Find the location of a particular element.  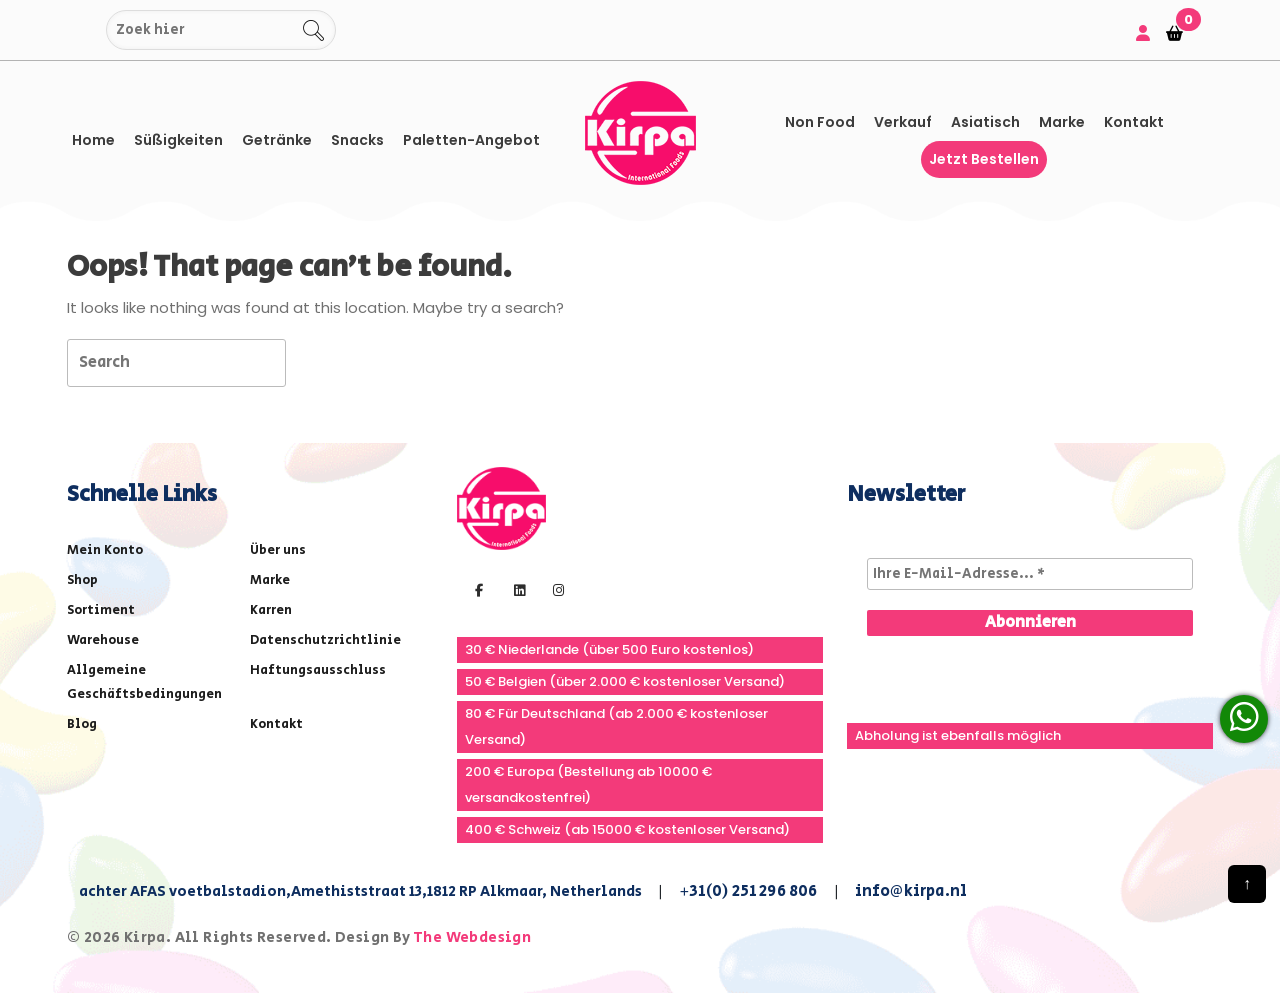

Datenschutzrichtlinie is located at coordinates (325, 640).